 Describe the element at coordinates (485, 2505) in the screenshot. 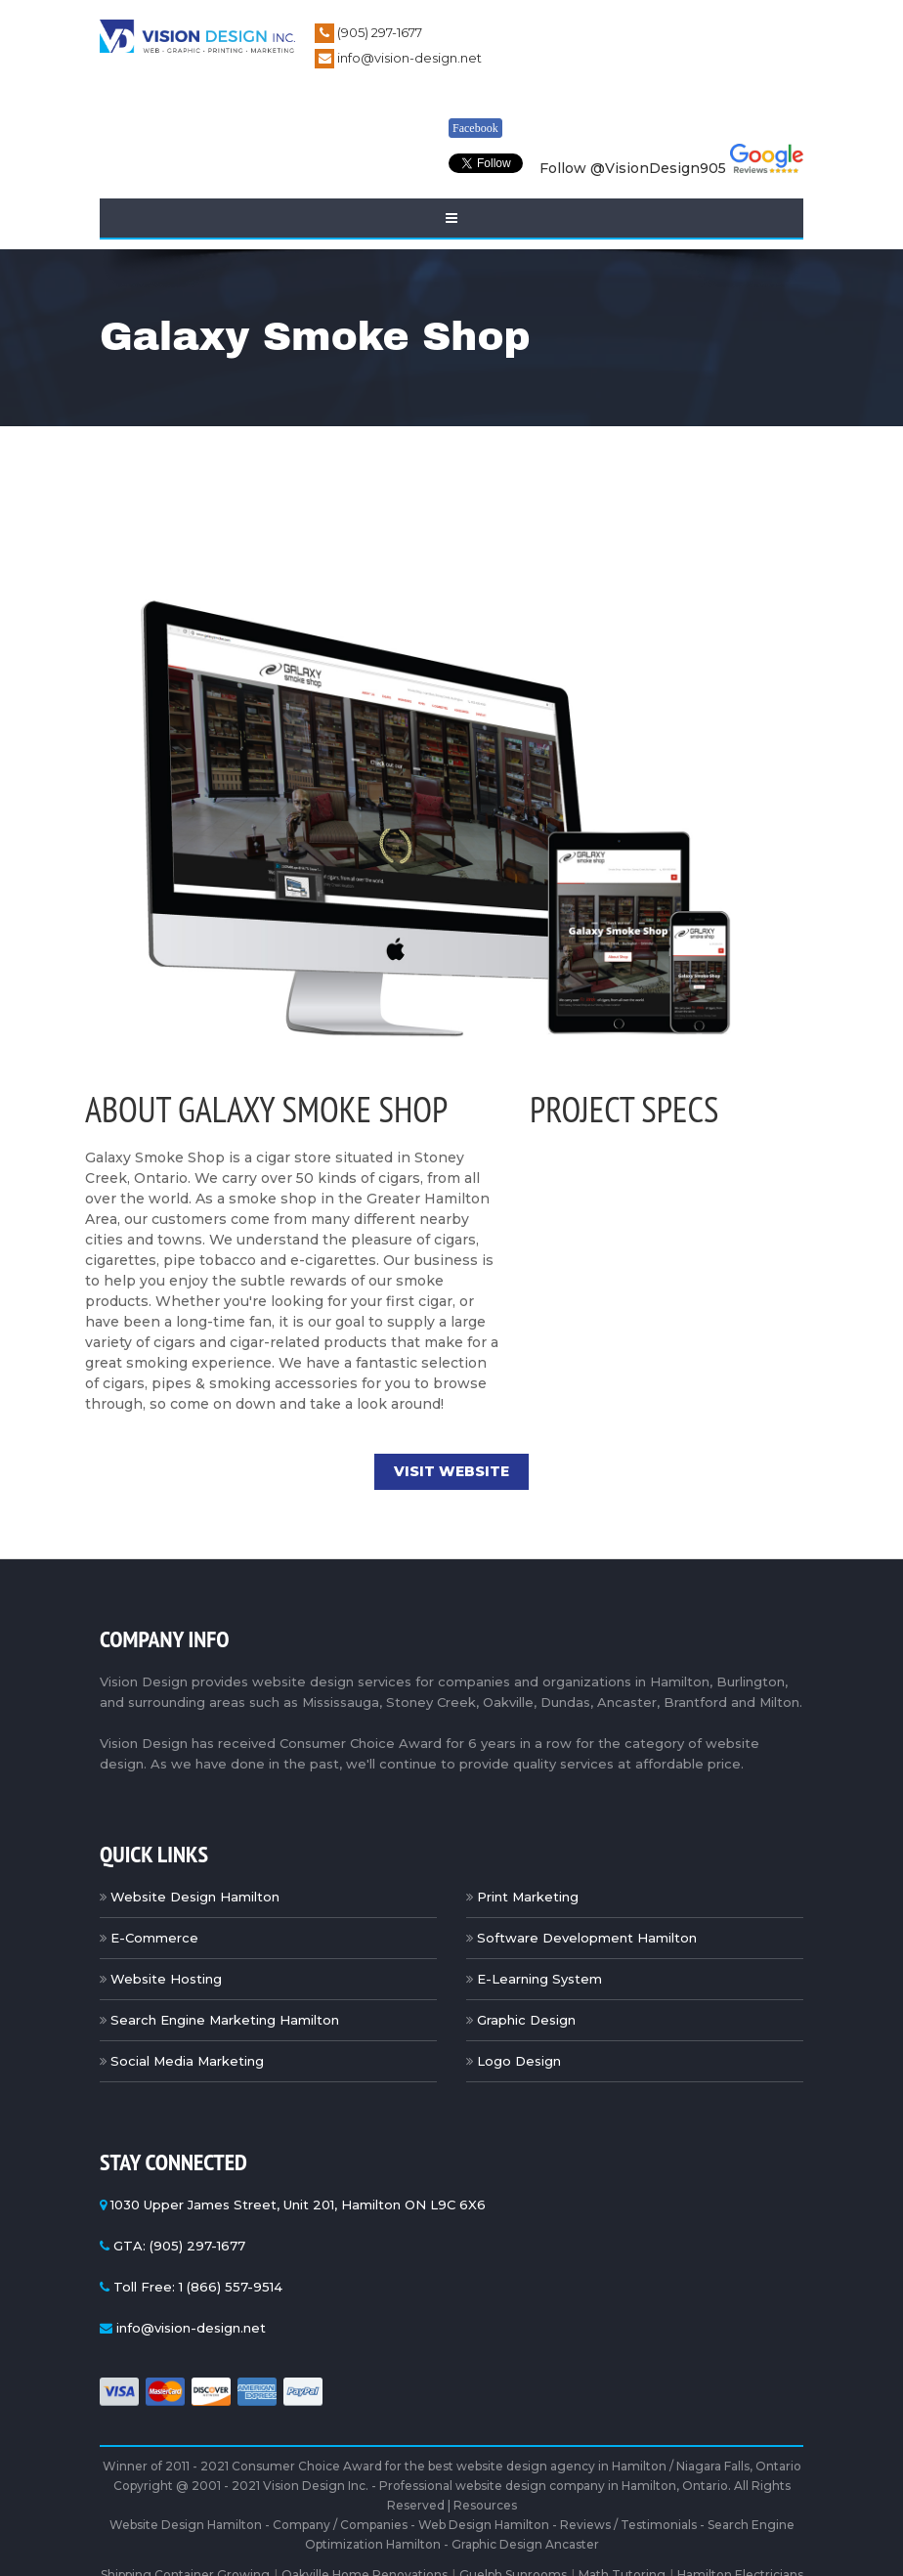

I see `Resources` at that location.